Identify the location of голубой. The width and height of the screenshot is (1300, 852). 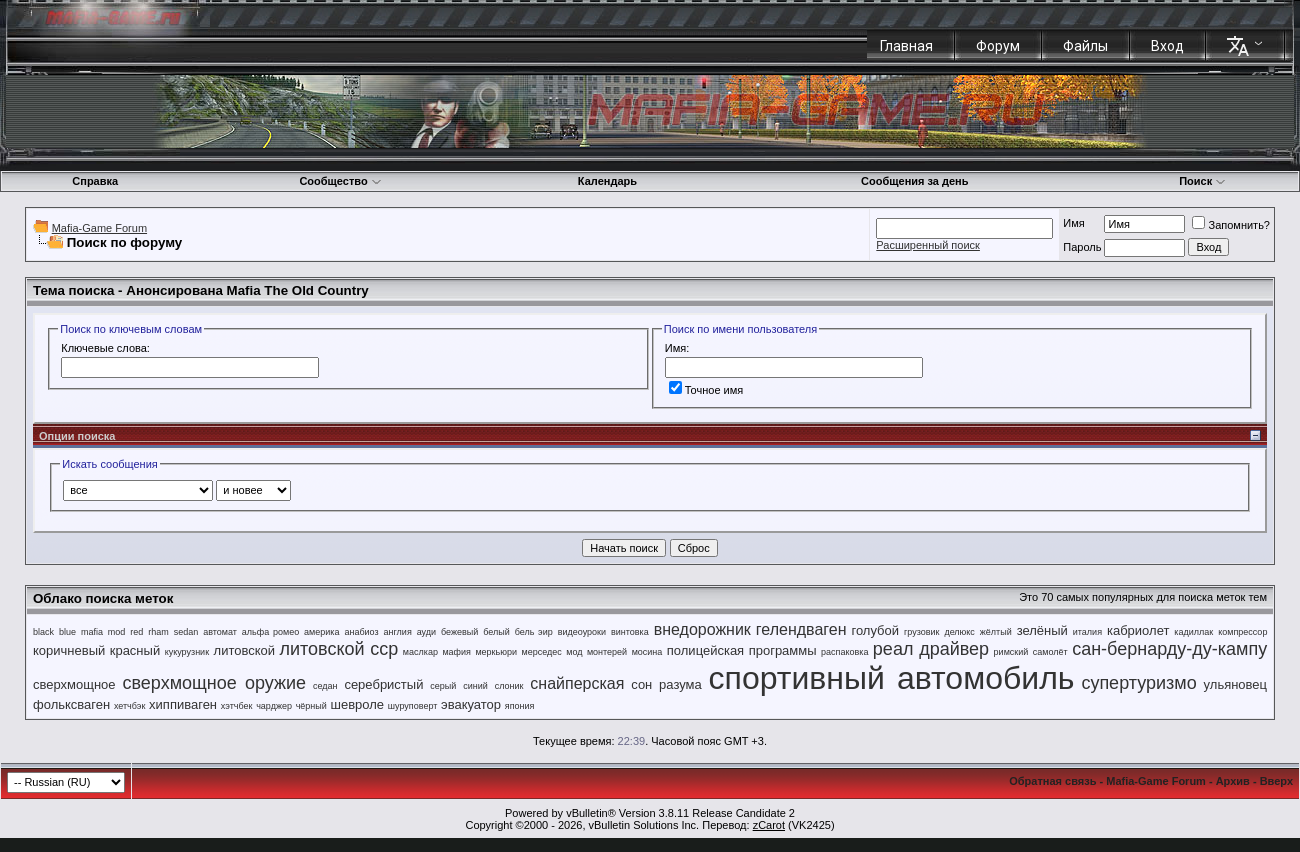
(875, 630).